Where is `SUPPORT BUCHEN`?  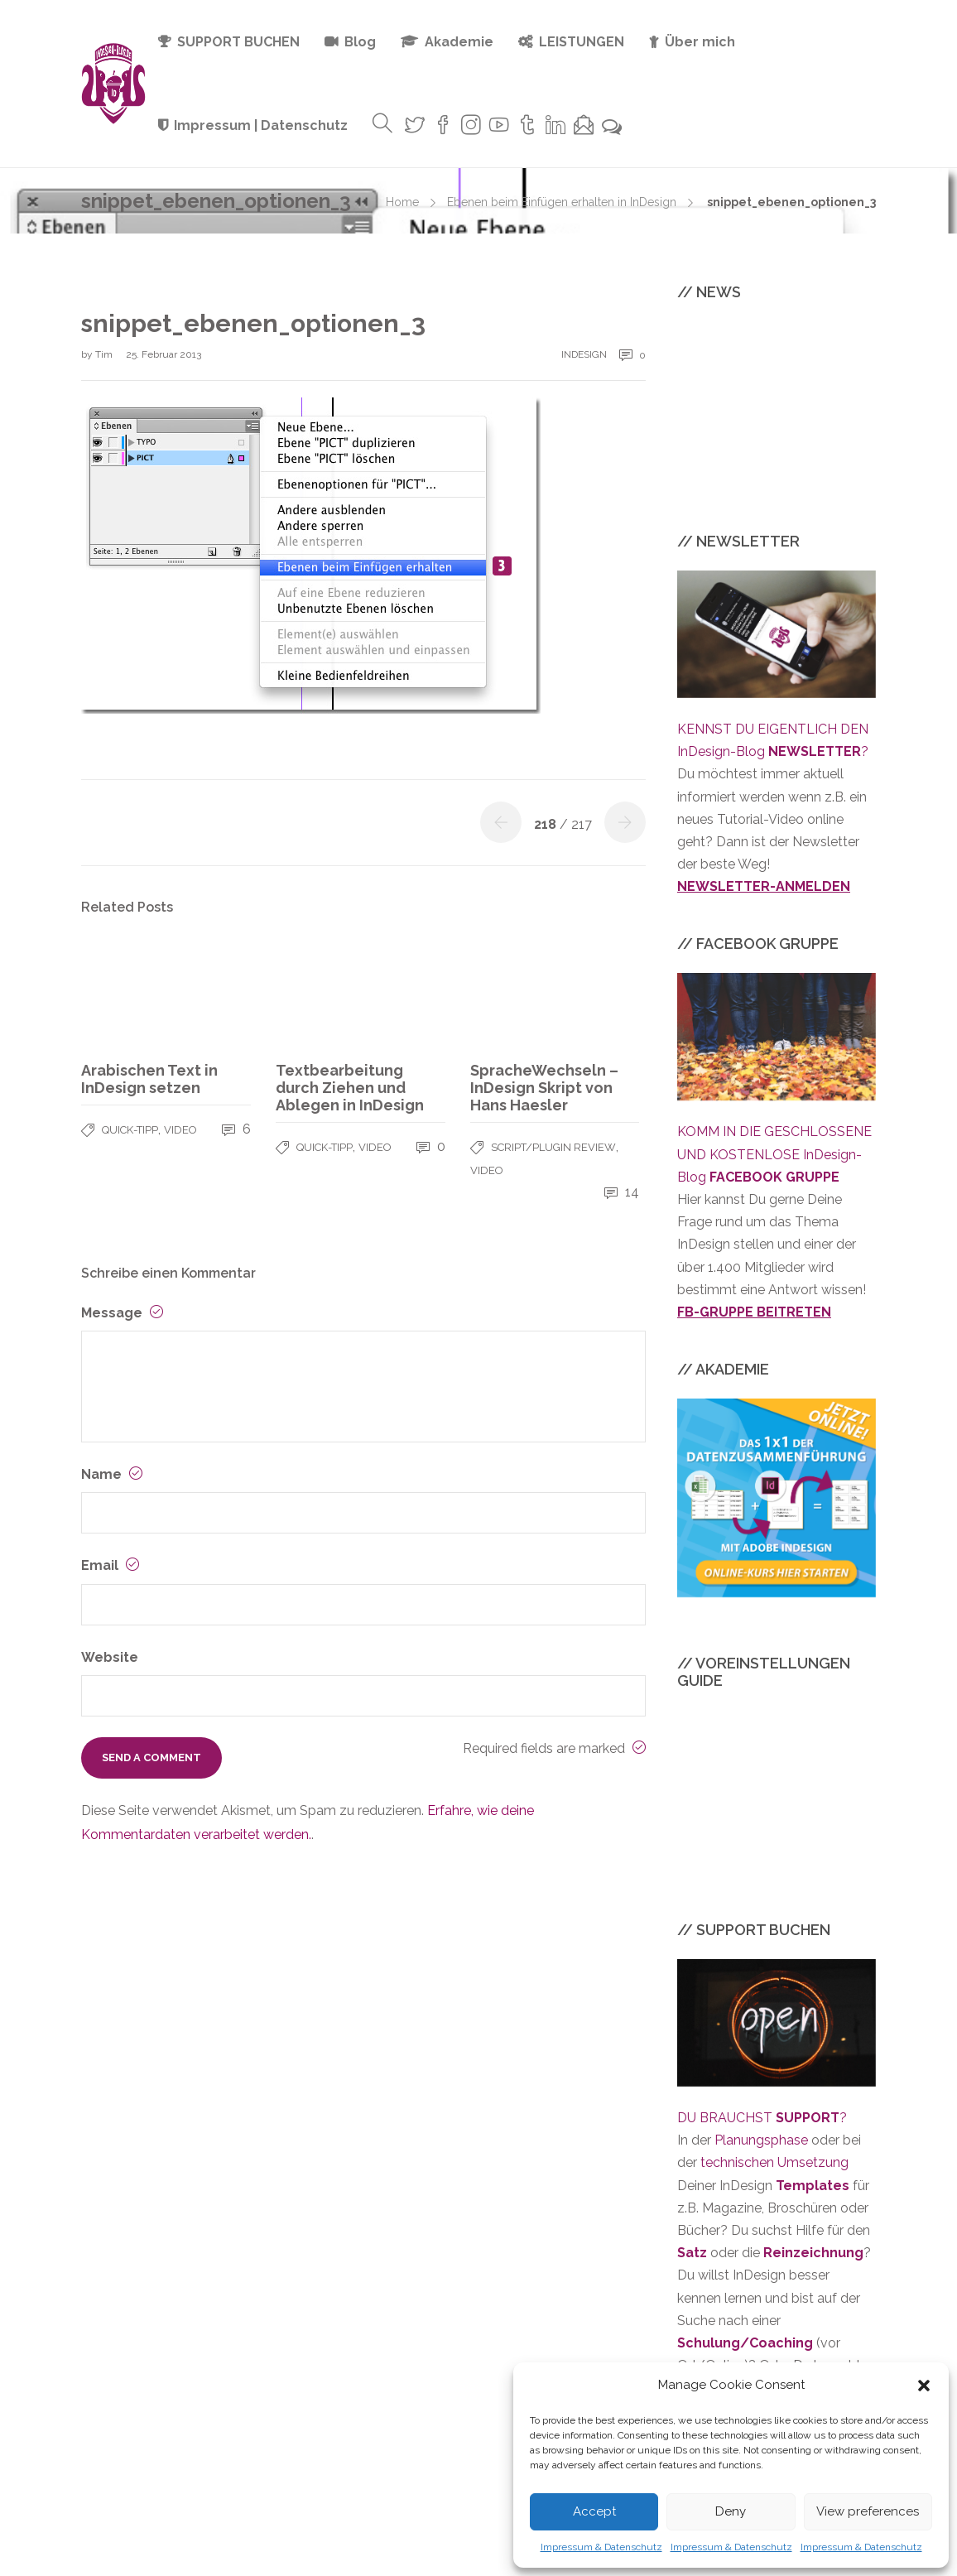
SUPPORT BUCHEN is located at coordinates (238, 42).